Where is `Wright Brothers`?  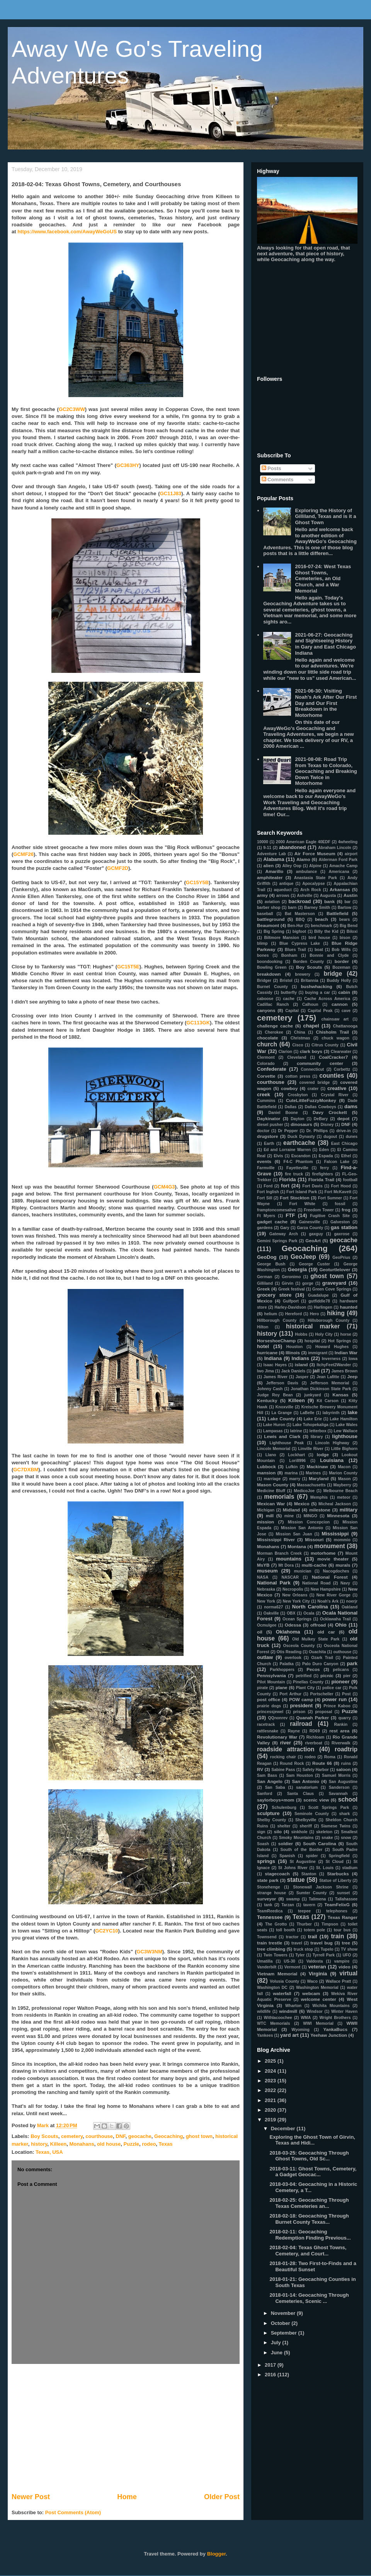 Wright Brothers is located at coordinates (335, 2018).